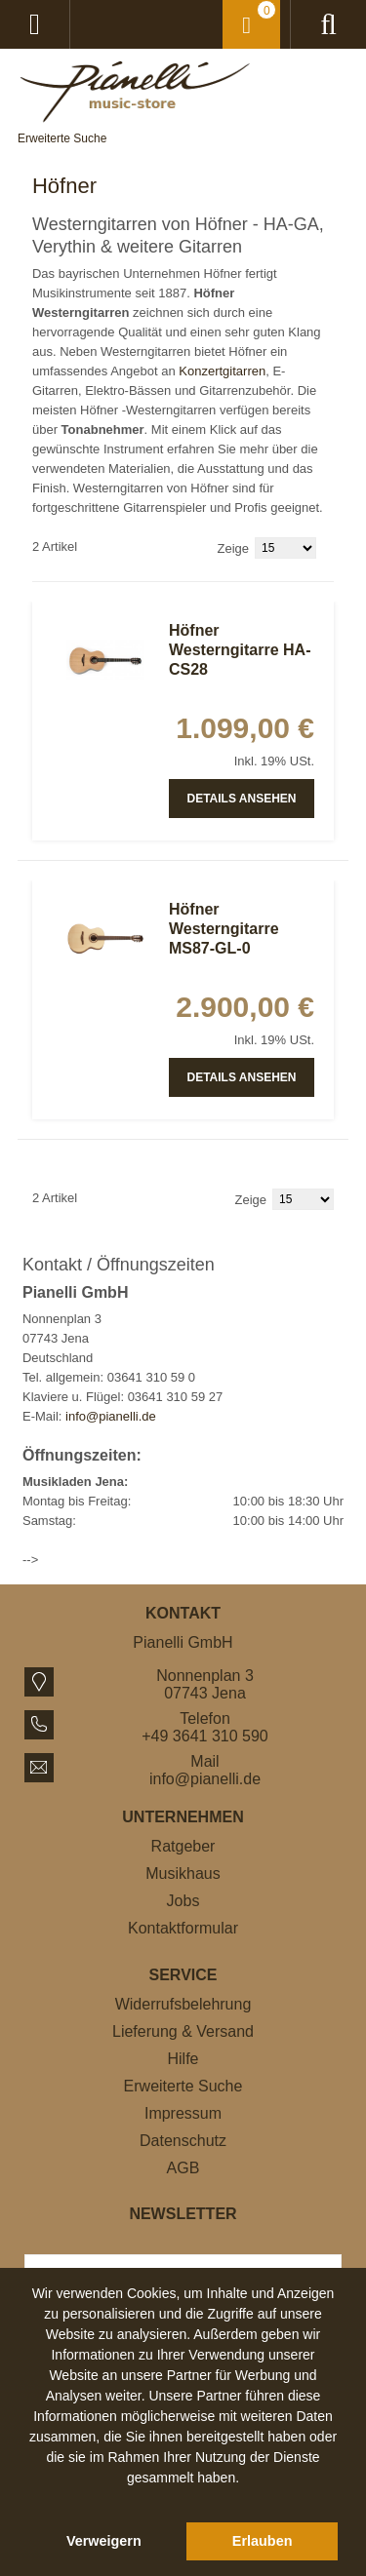 This screenshot has width=366, height=2576. Describe the element at coordinates (183, 2031) in the screenshot. I see `Lieferung & Versand` at that location.